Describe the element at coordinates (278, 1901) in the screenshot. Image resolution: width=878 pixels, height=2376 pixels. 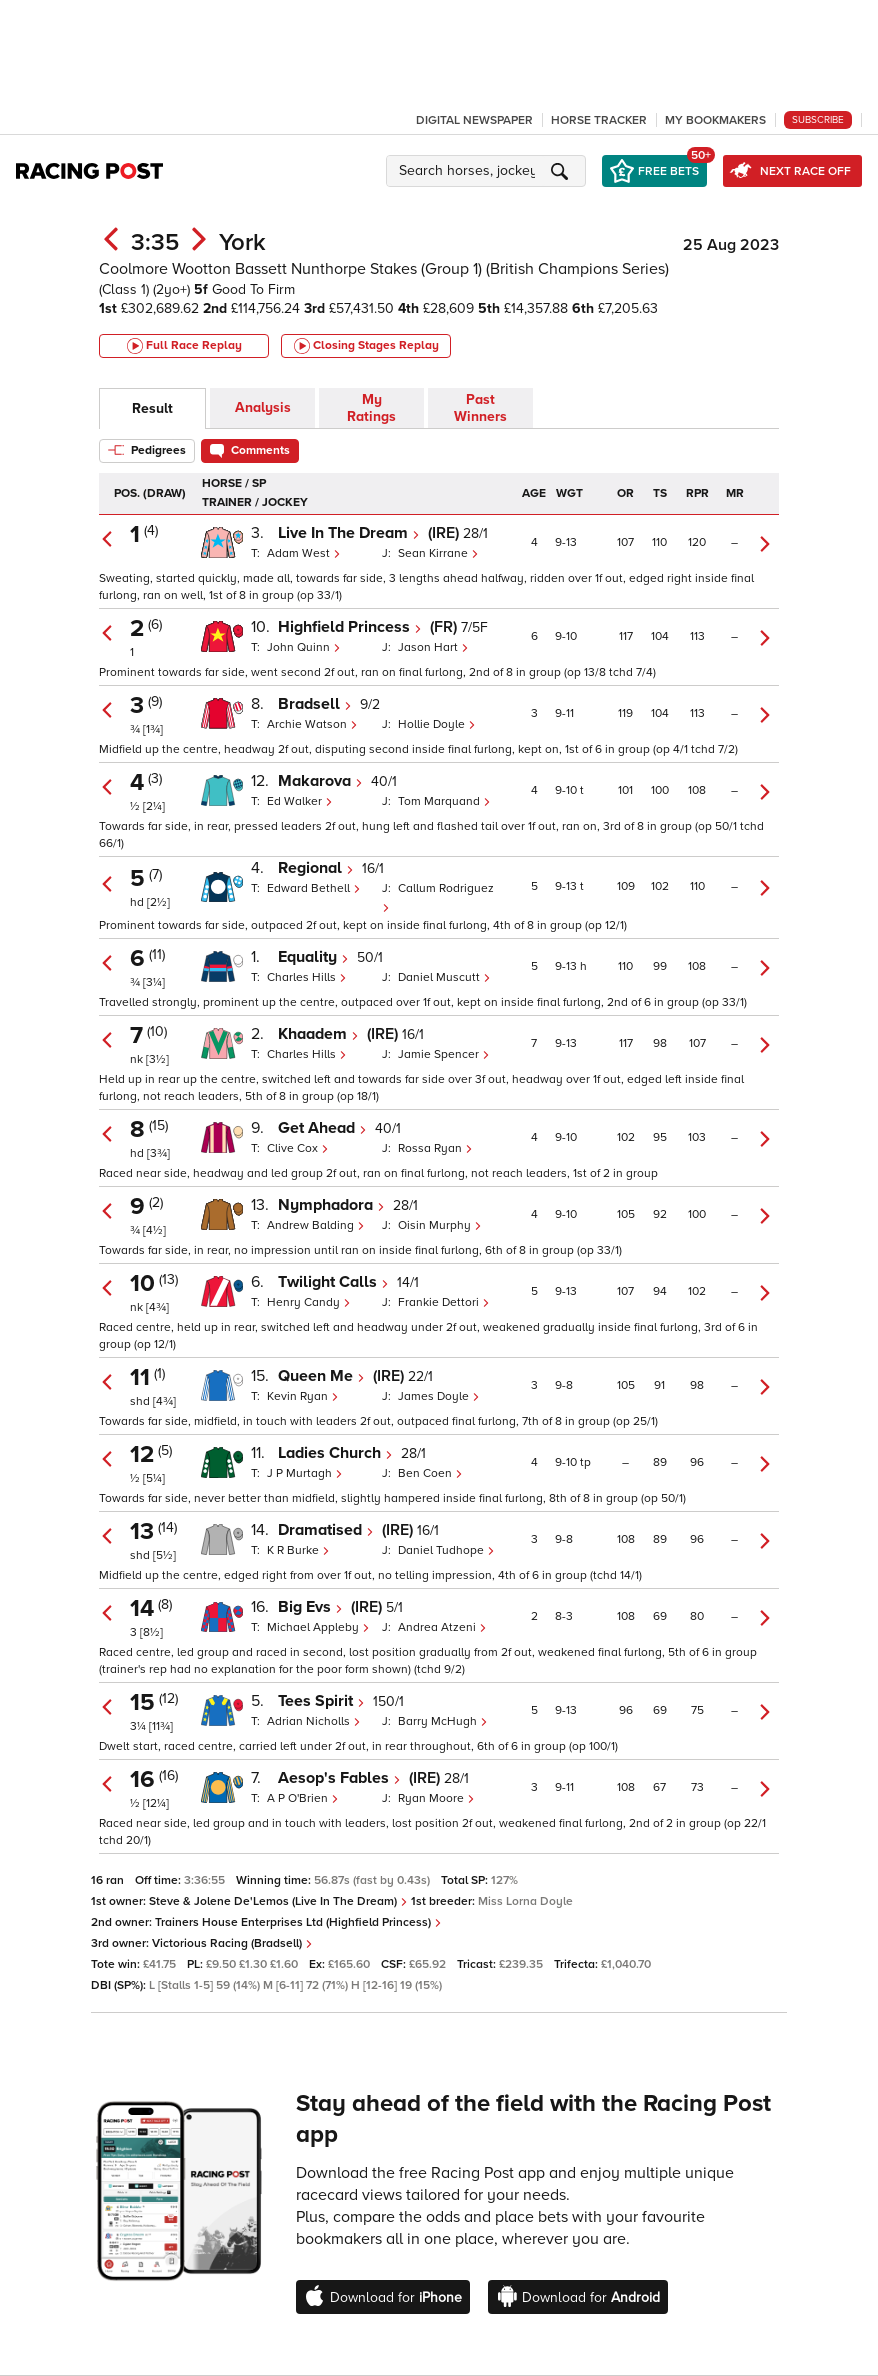
I see `Steve & Jolene De'Lemos (Live In The Dream)` at that location.